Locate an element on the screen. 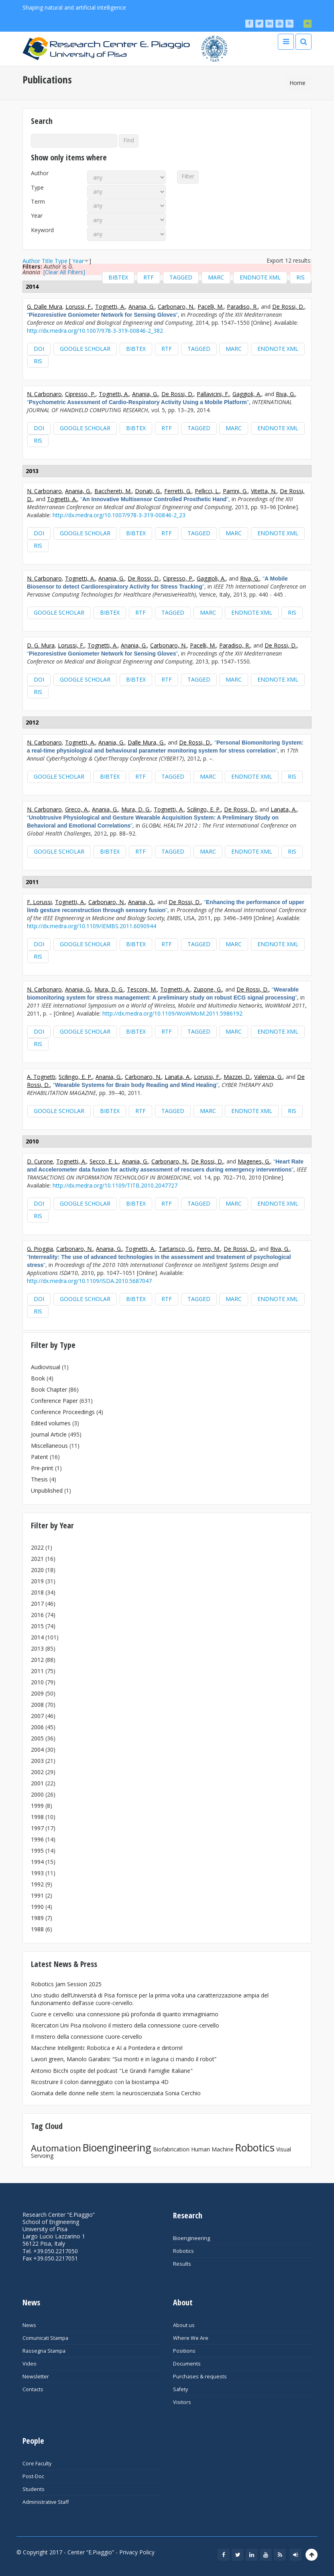 The width and height of the screenshot is (334, 2576). Keyword is located at coordinates (42, 230).